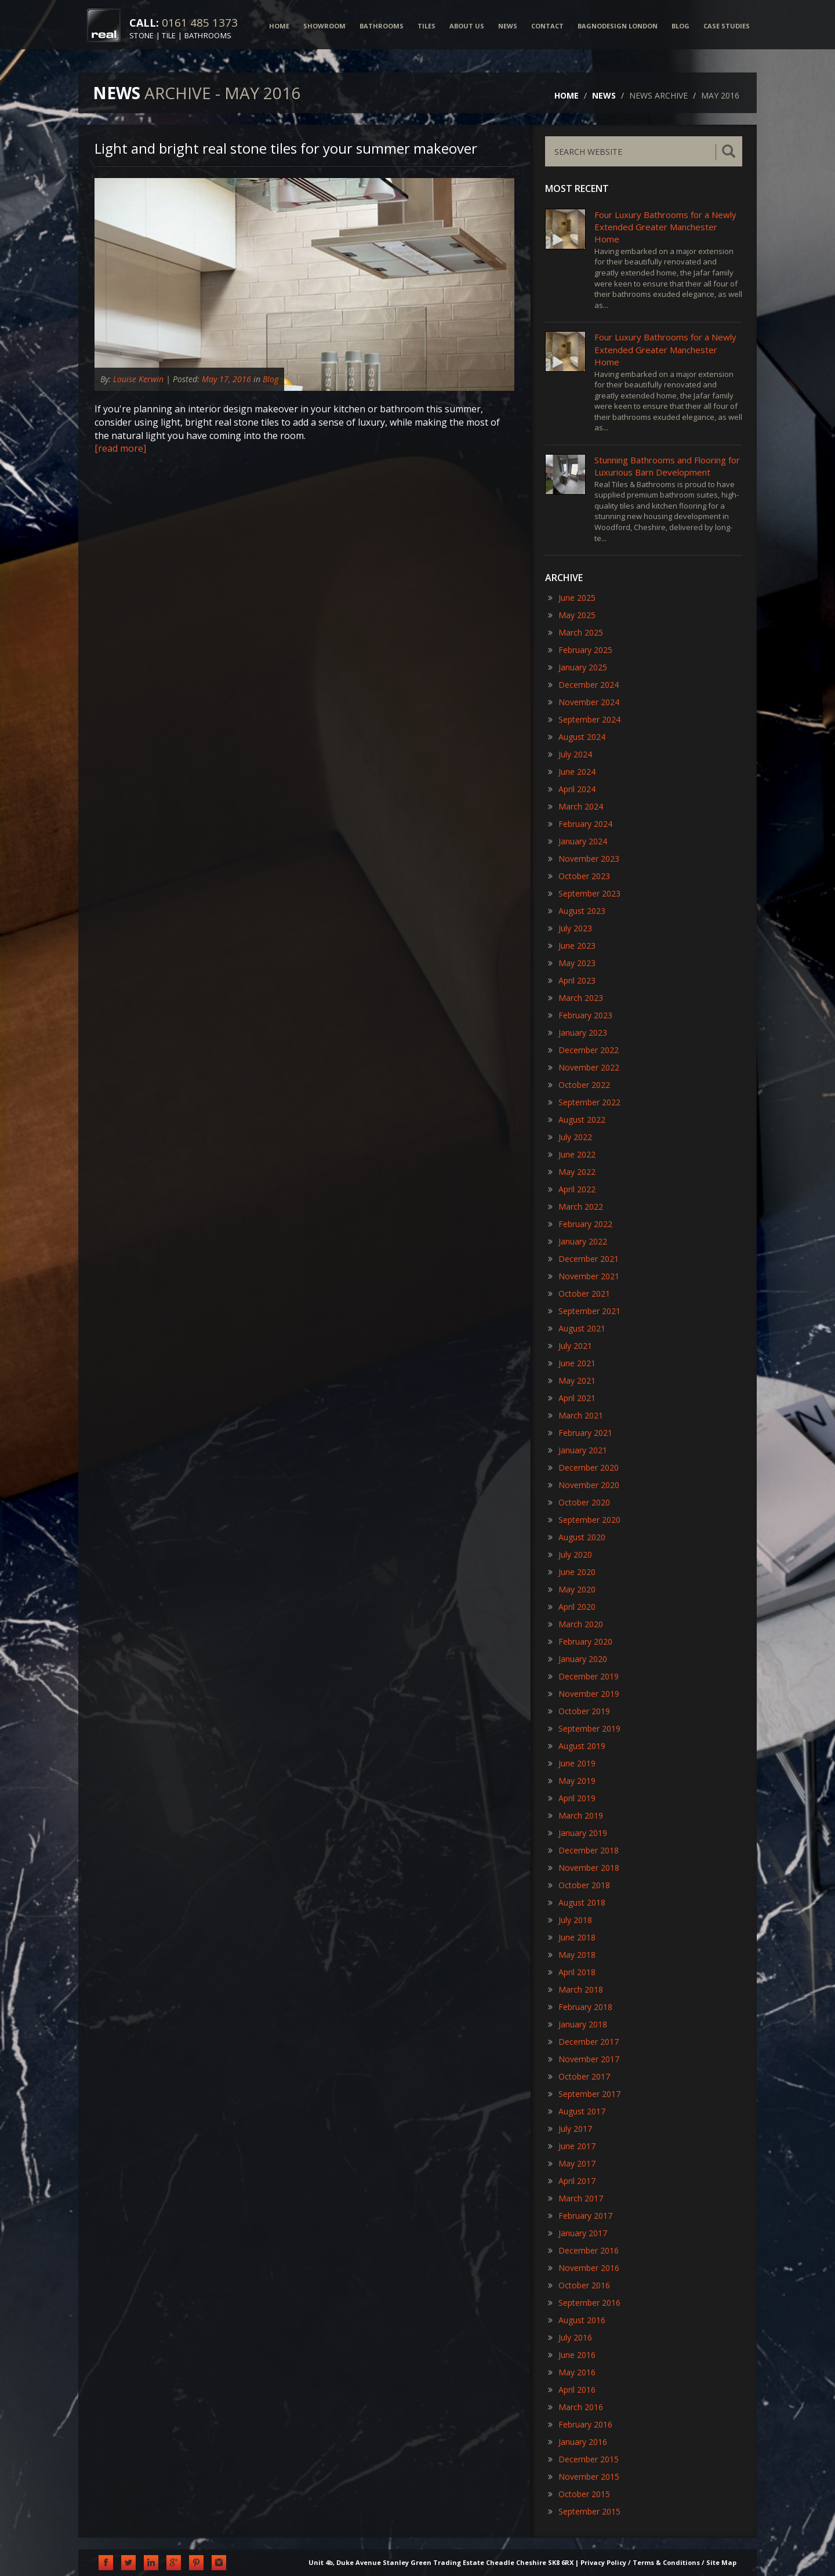  I want to click on July 2022, so click(570, 1136).